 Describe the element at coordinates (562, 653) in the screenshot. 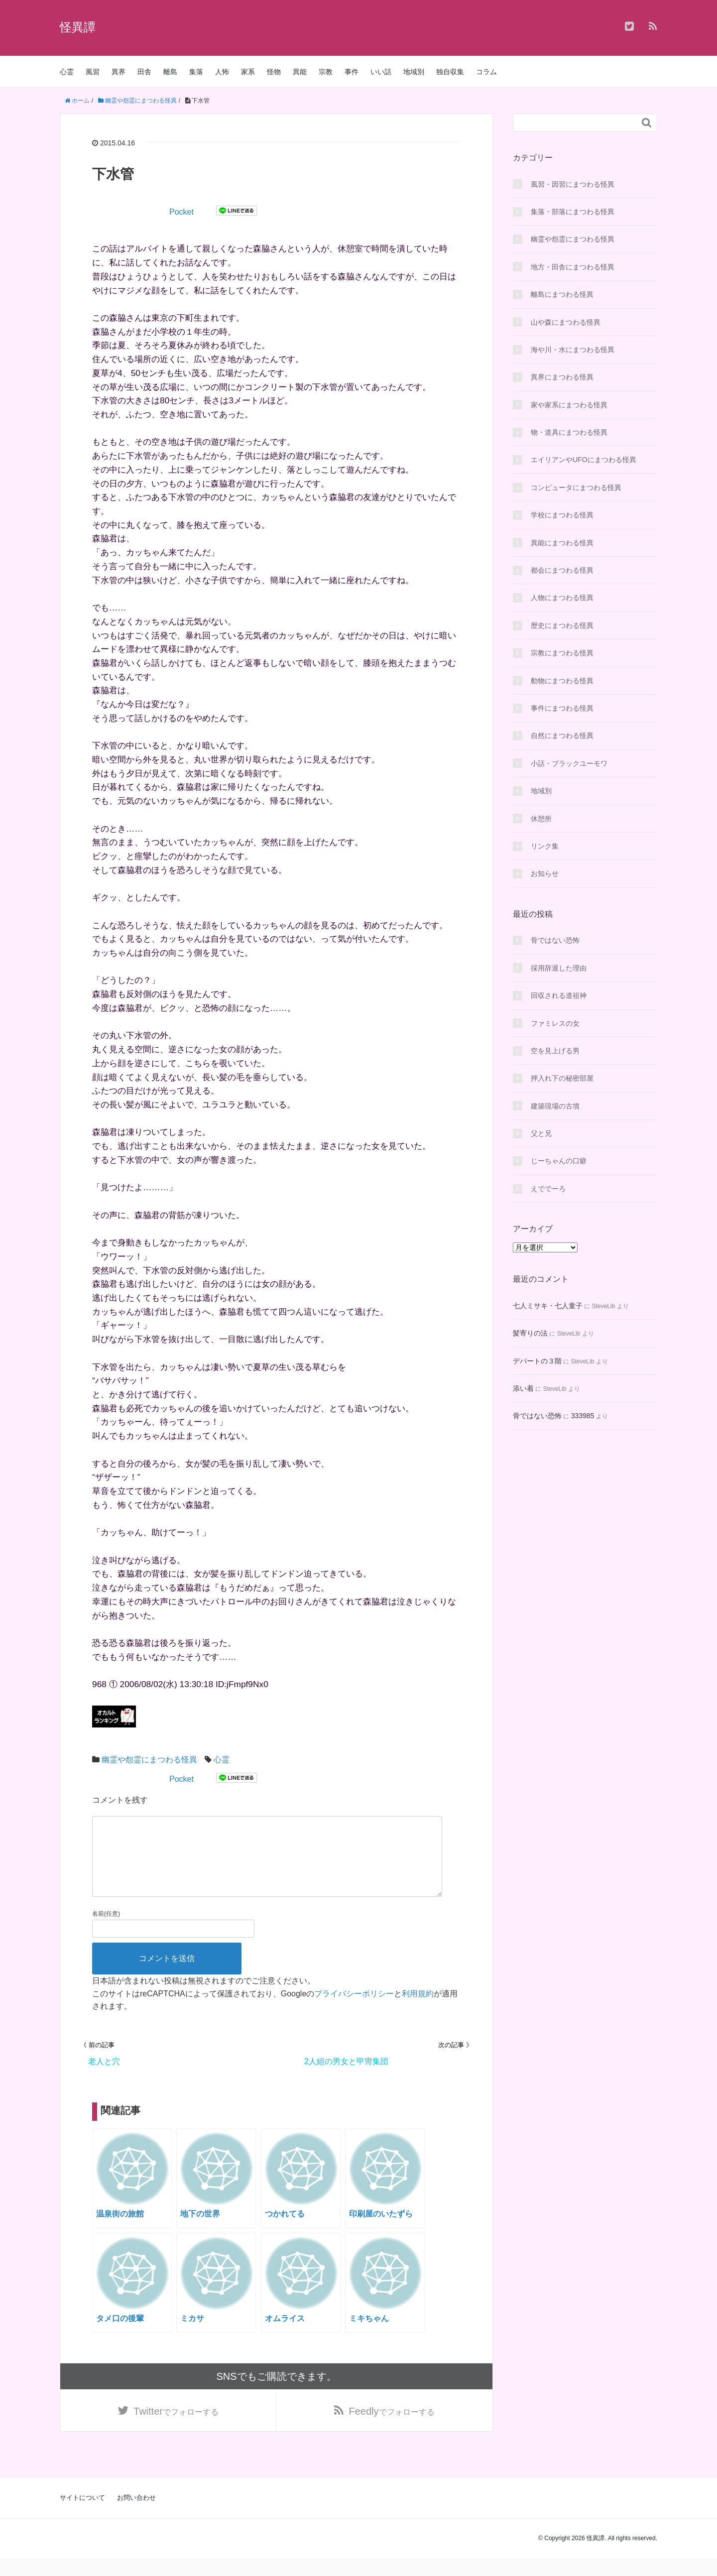

I see `宗教にまつわる怪異` at that location.